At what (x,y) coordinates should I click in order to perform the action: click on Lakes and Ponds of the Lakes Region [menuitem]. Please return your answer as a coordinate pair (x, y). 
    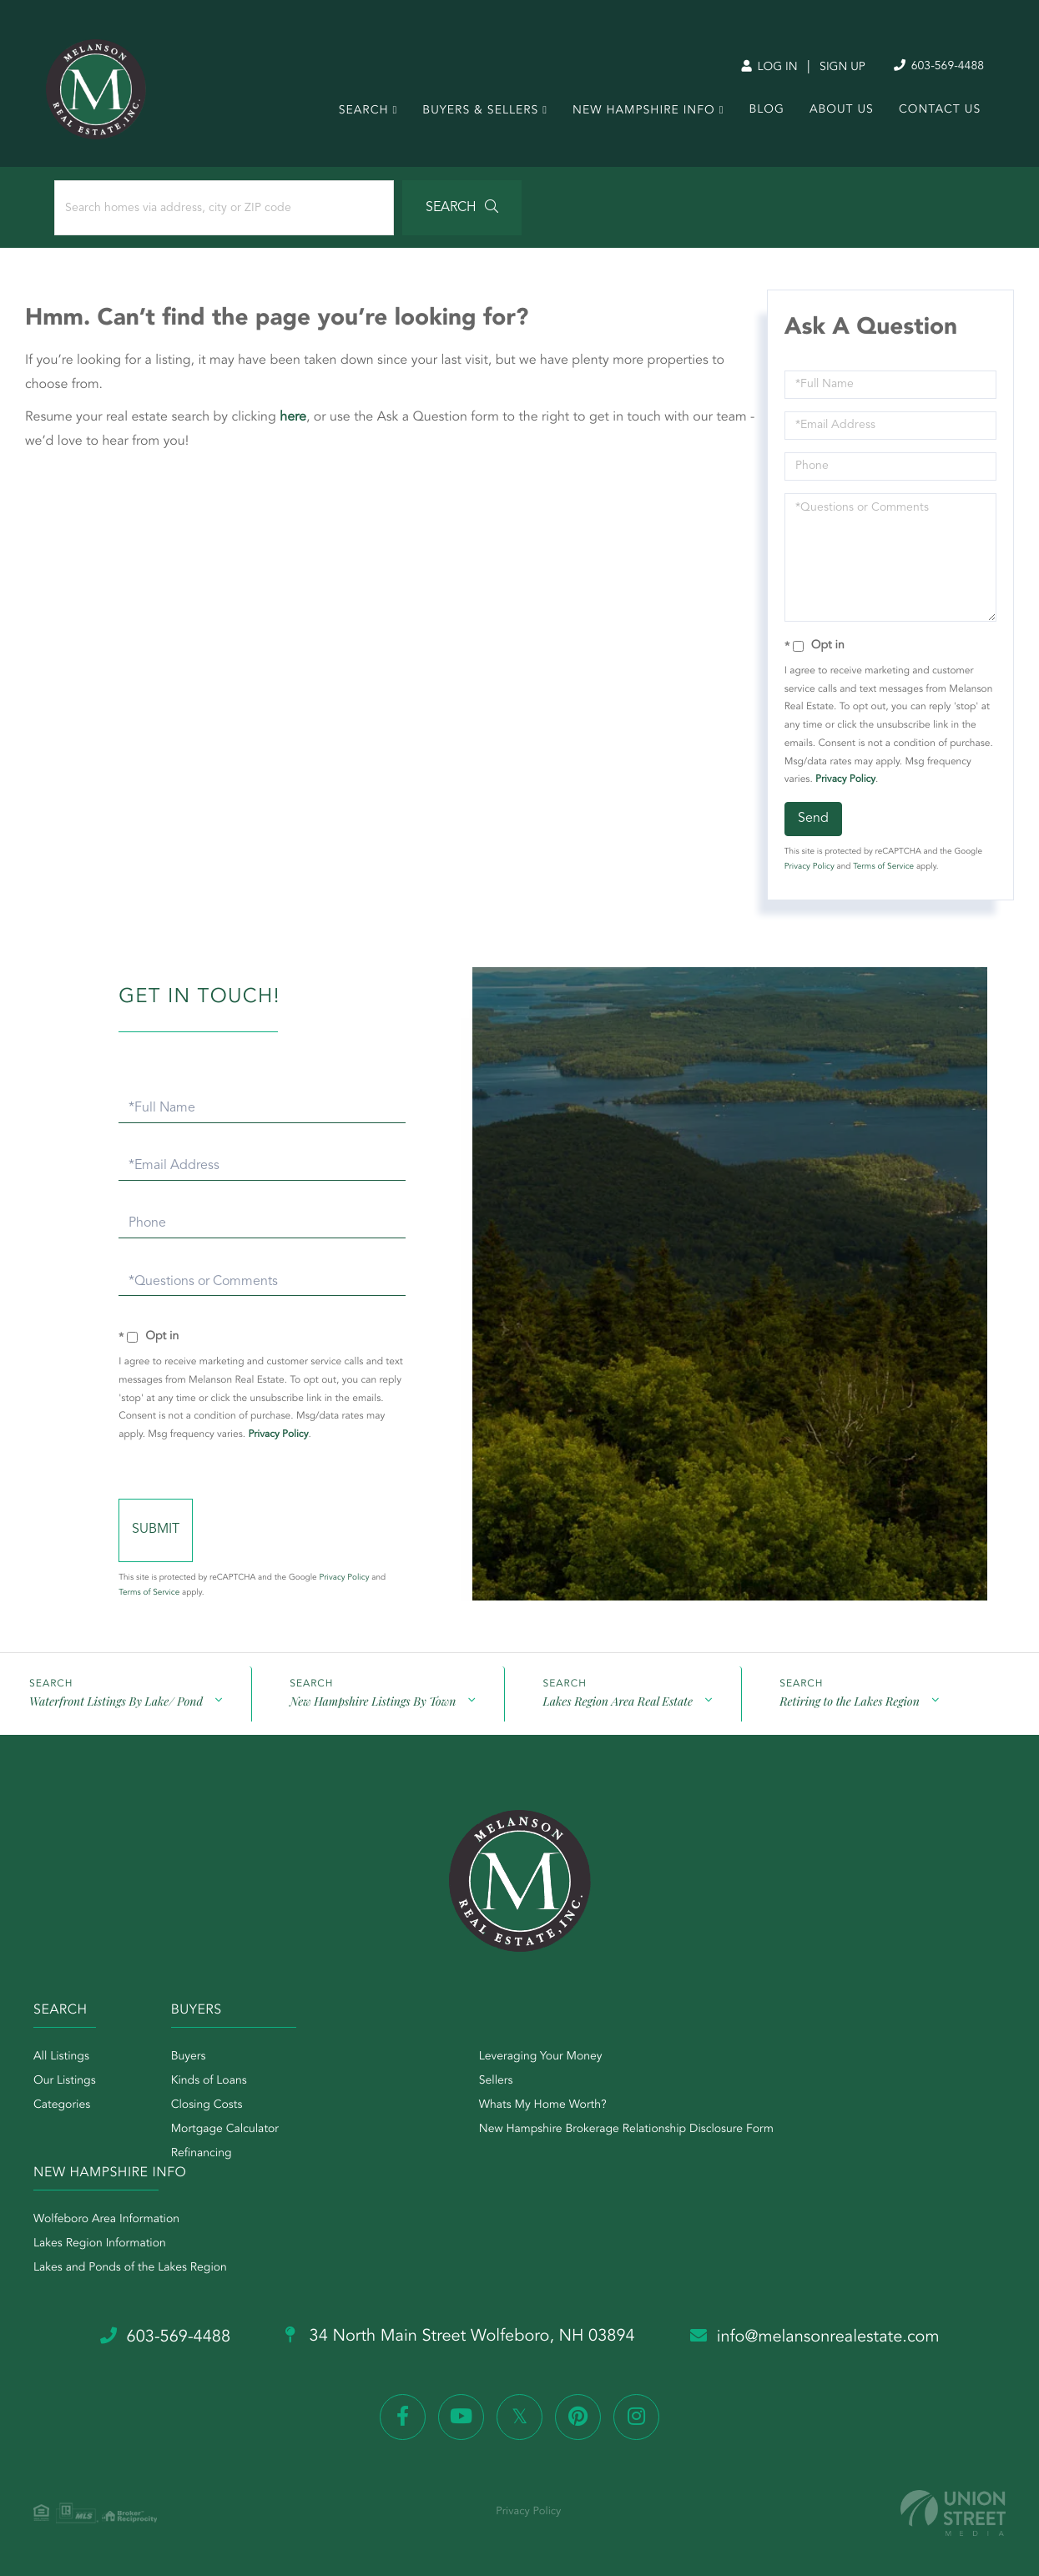
    Looking at the image, I should click on (130, 2268).